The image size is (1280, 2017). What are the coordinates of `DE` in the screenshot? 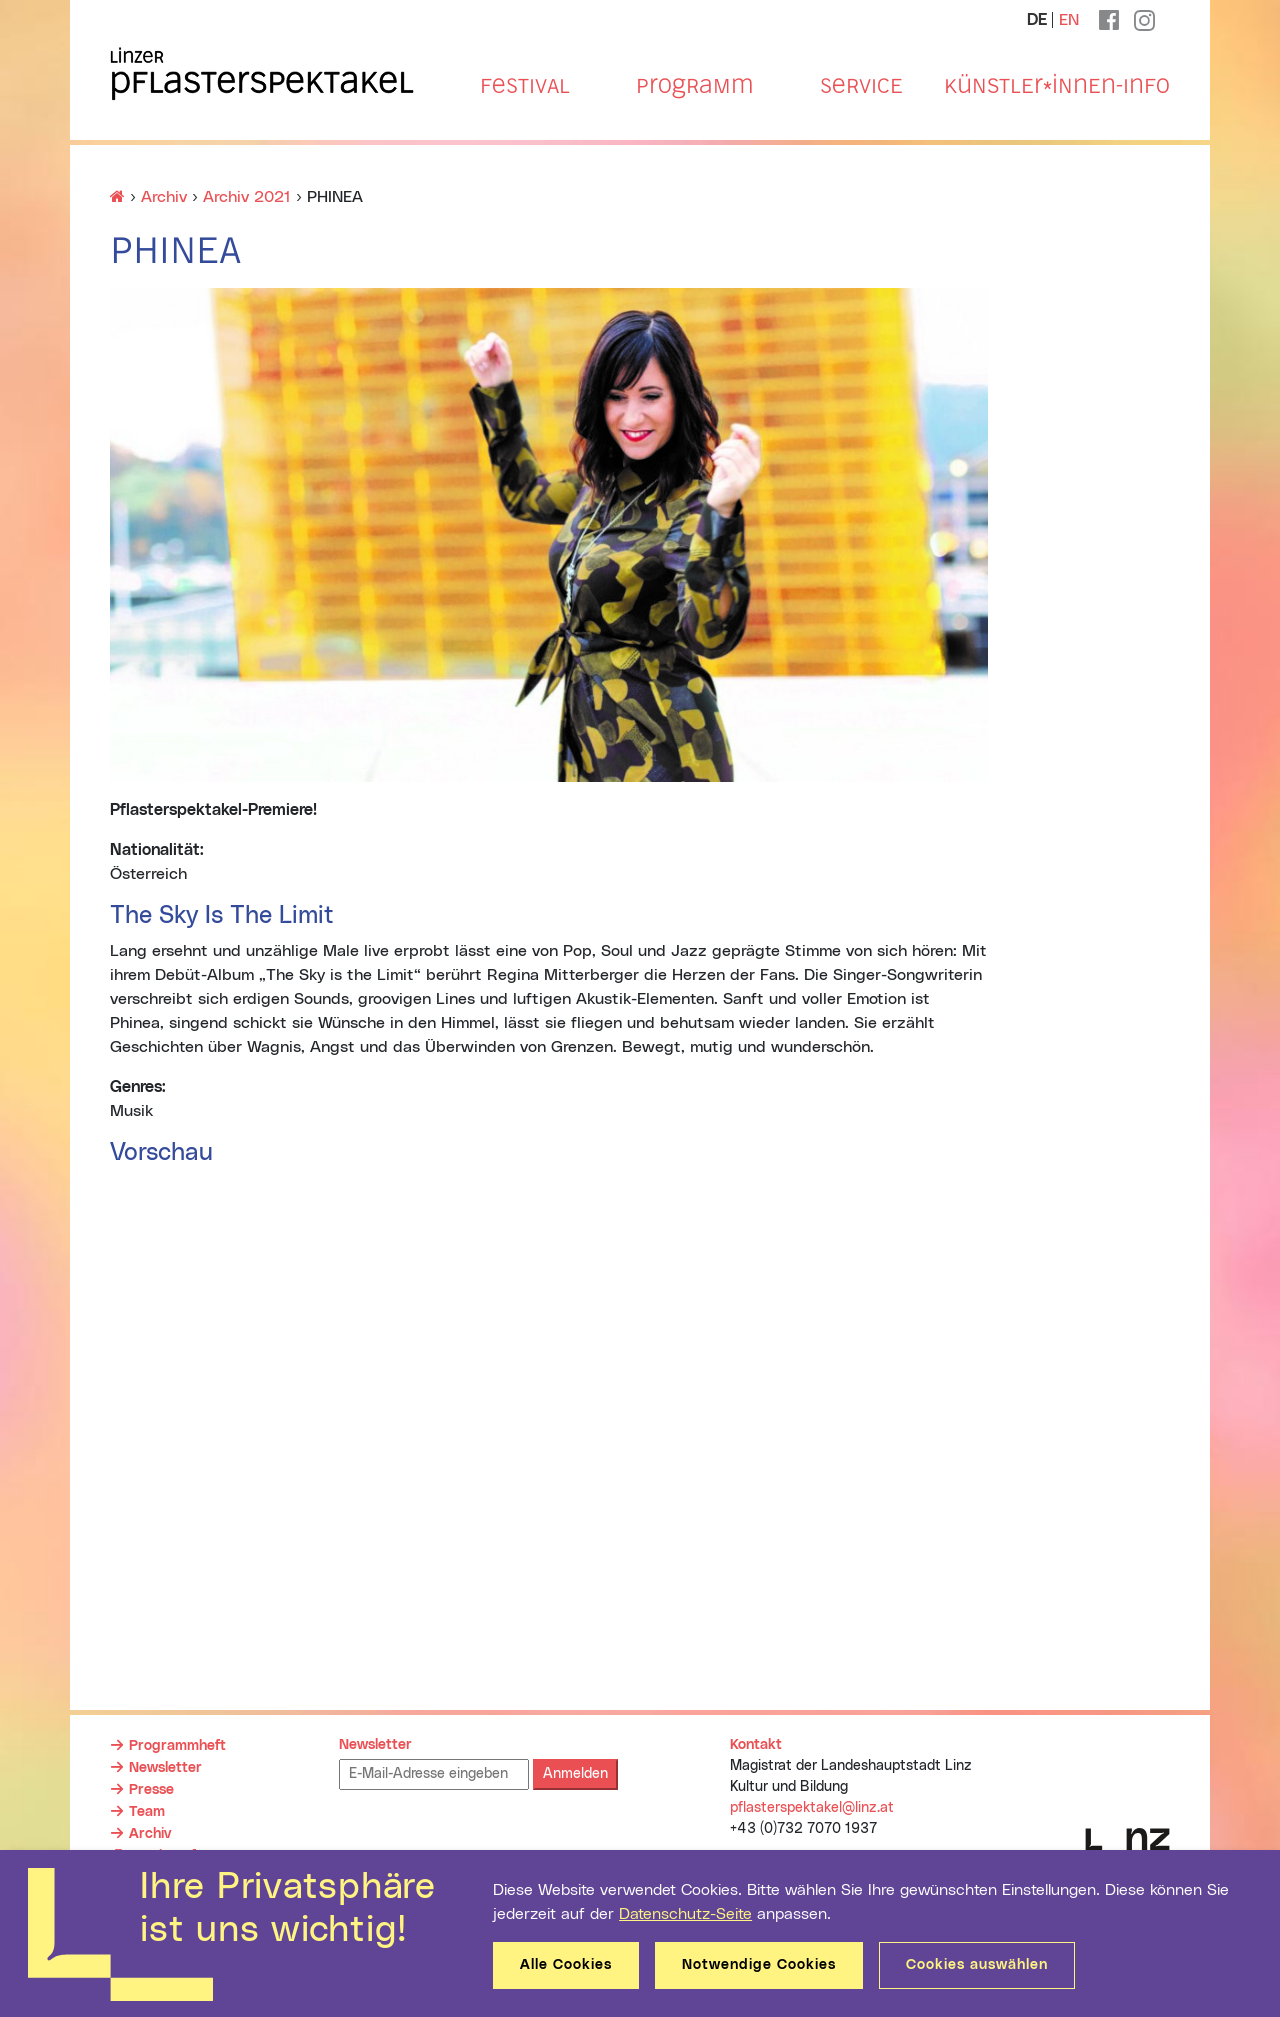 It's located at (1037, 20).